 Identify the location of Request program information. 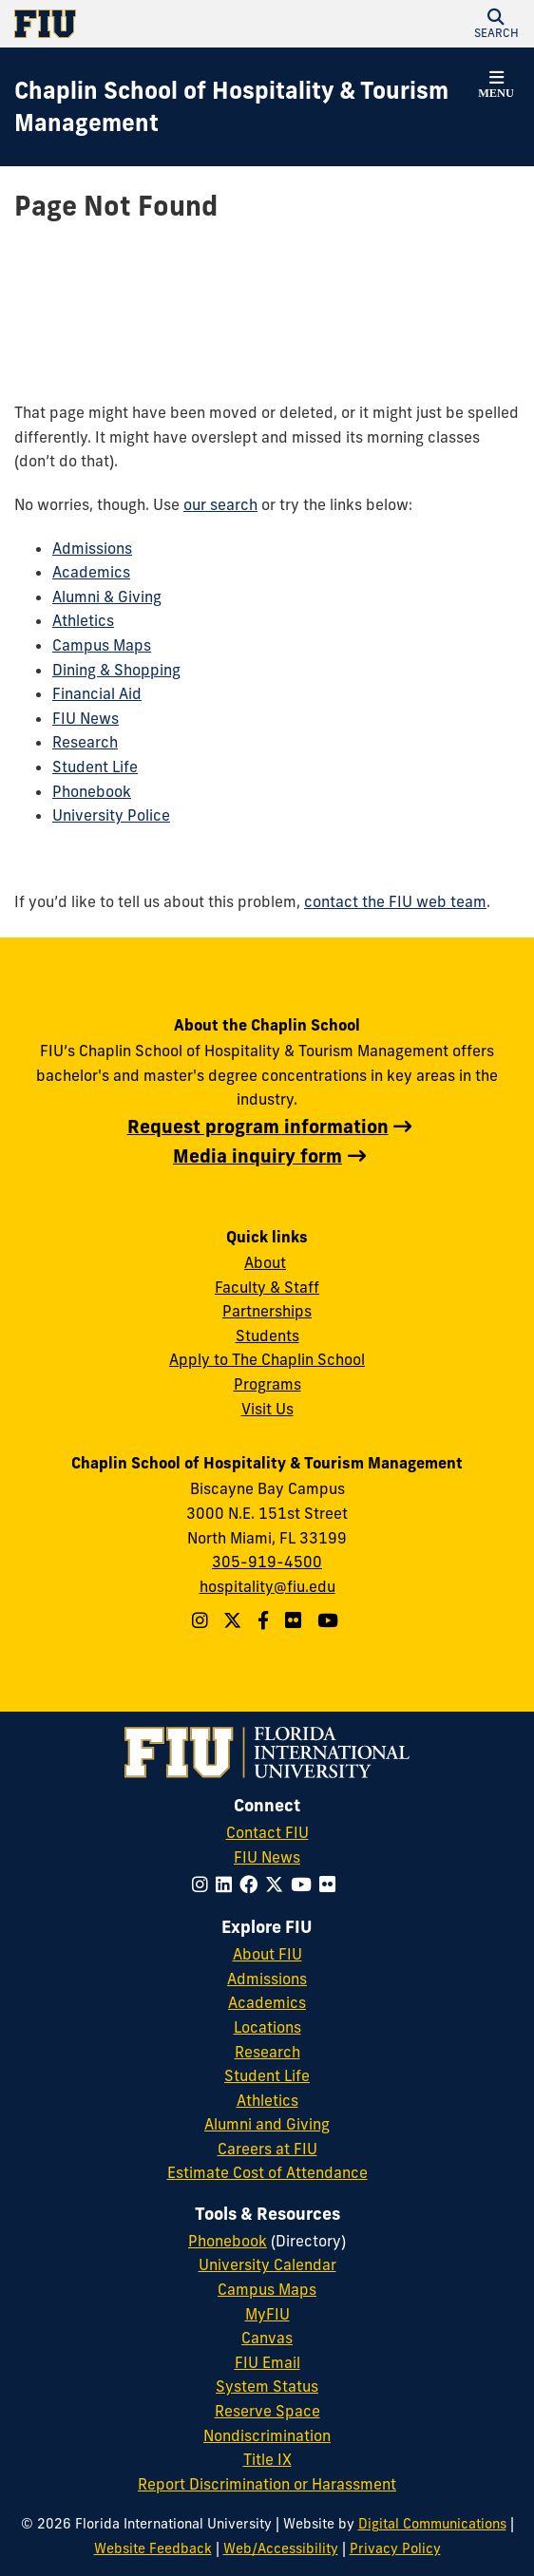
(258, 1126).